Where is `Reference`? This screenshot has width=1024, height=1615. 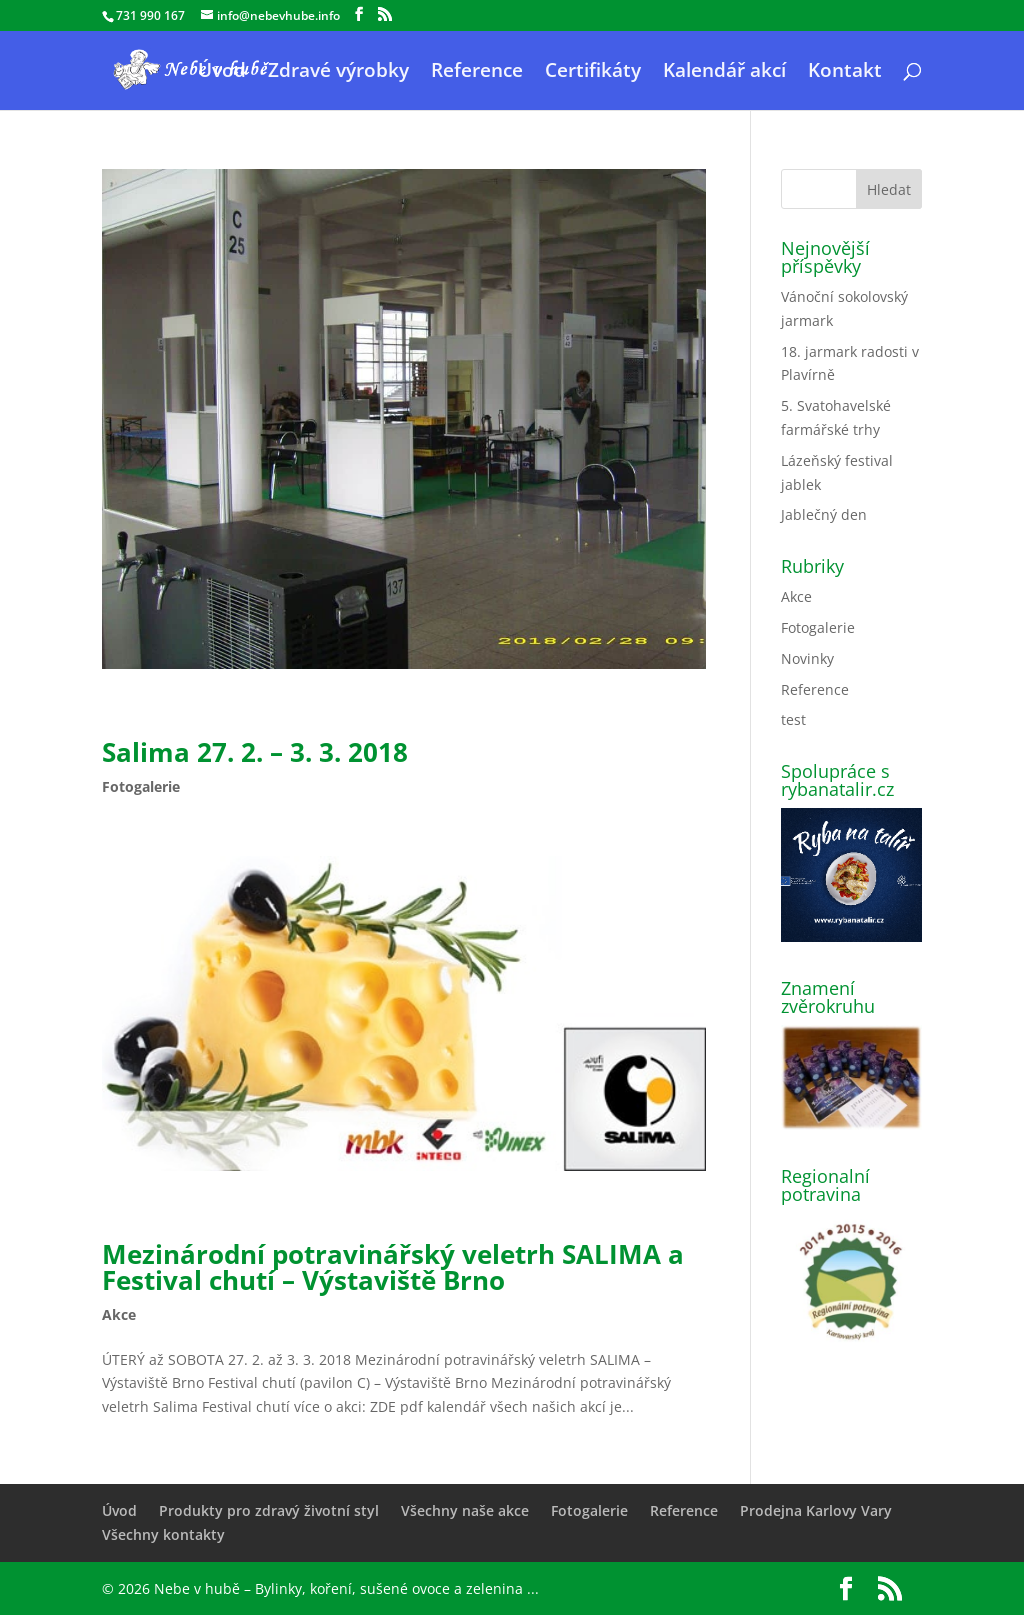
Reference is located at coordinates (477, 73).